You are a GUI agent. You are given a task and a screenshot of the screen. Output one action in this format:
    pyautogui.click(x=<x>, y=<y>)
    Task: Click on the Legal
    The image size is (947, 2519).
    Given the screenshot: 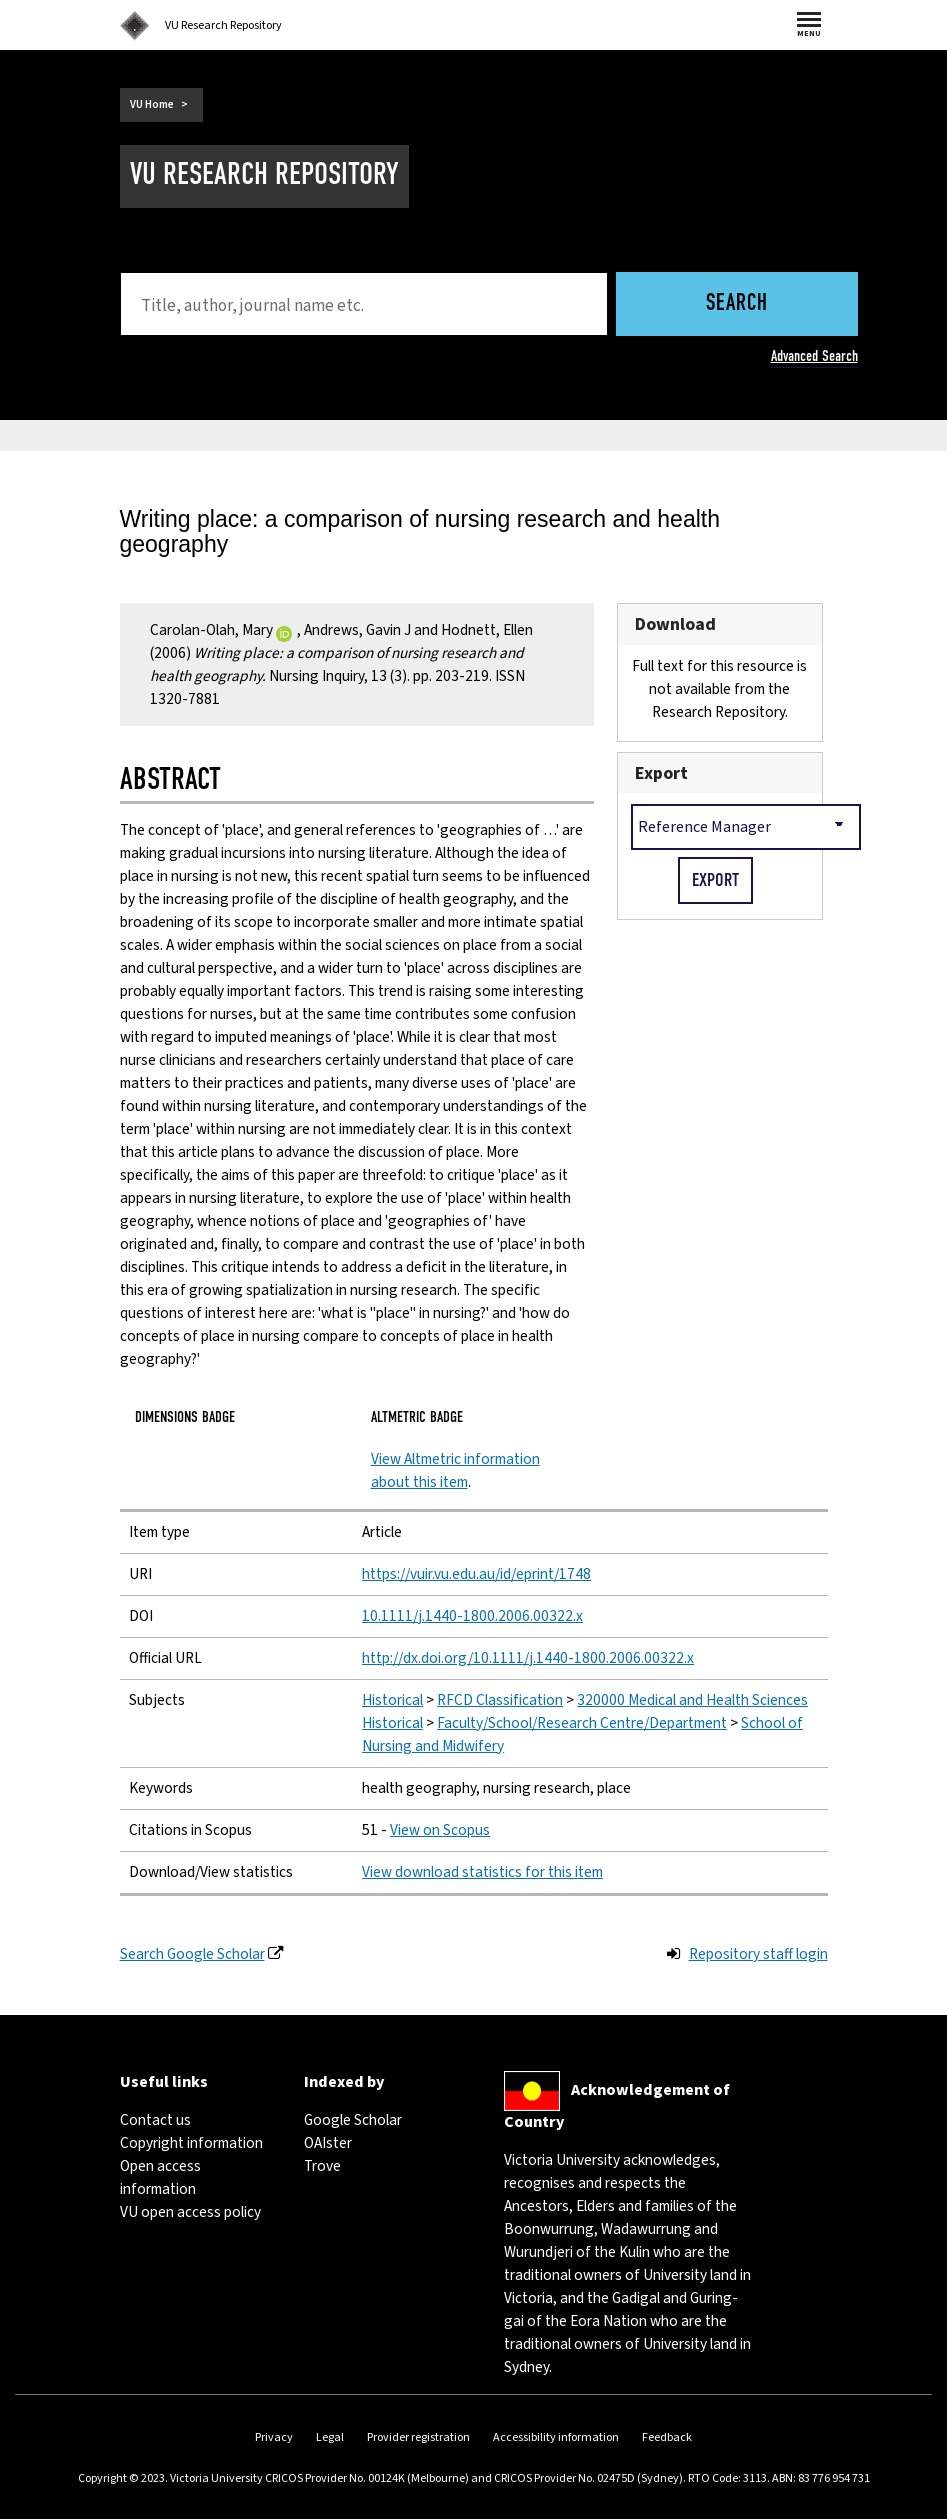 What is the action you would take?
    pyautogui.click(x=330, y=2437)
    